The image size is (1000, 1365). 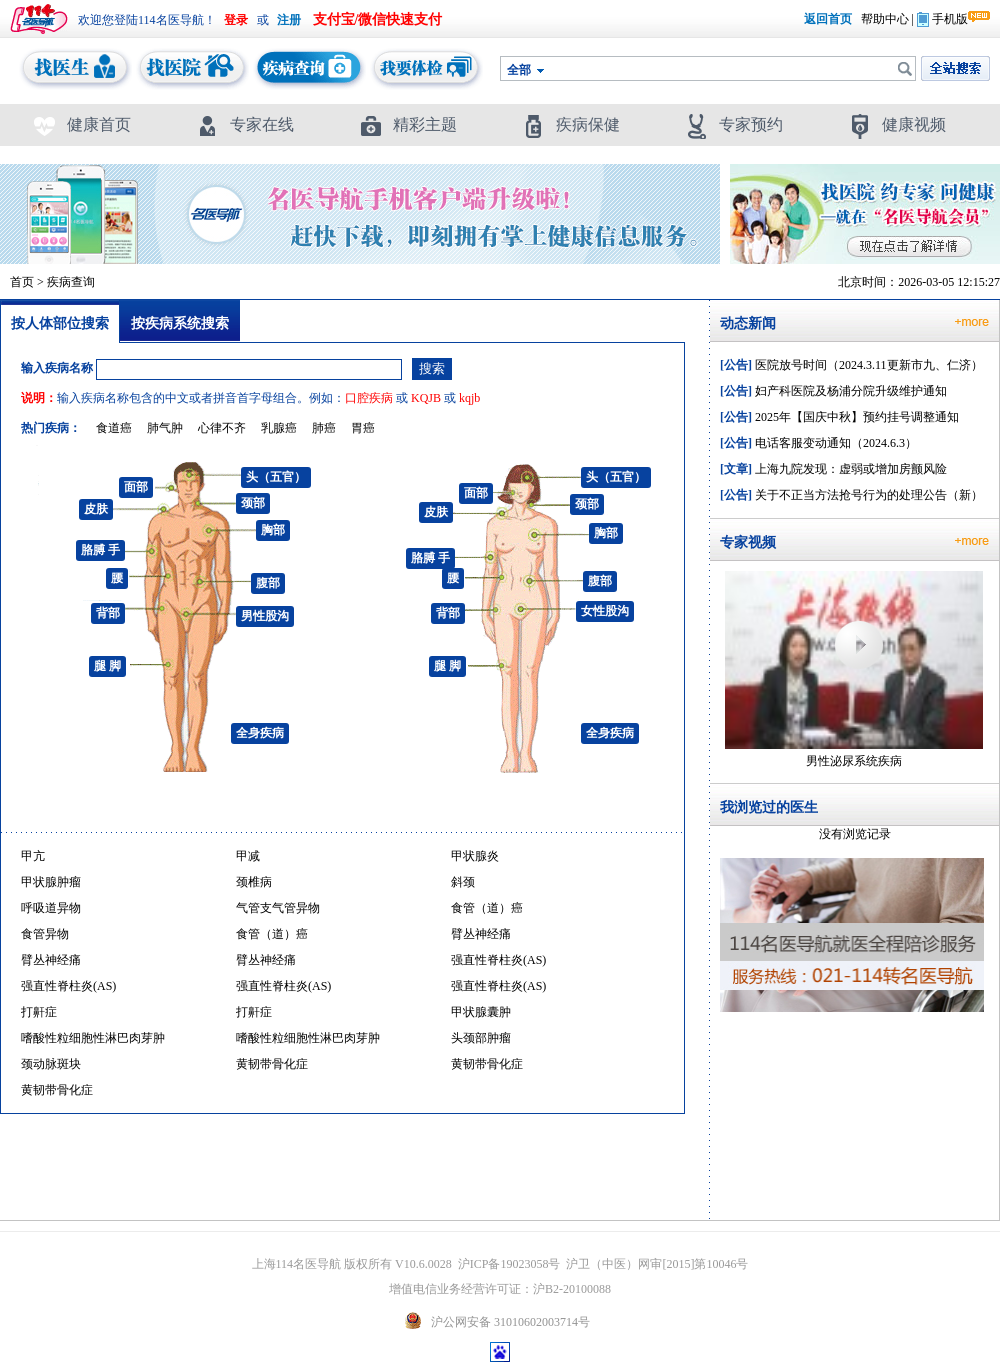 I want to click on 腹部, so click(x=268, y=583).